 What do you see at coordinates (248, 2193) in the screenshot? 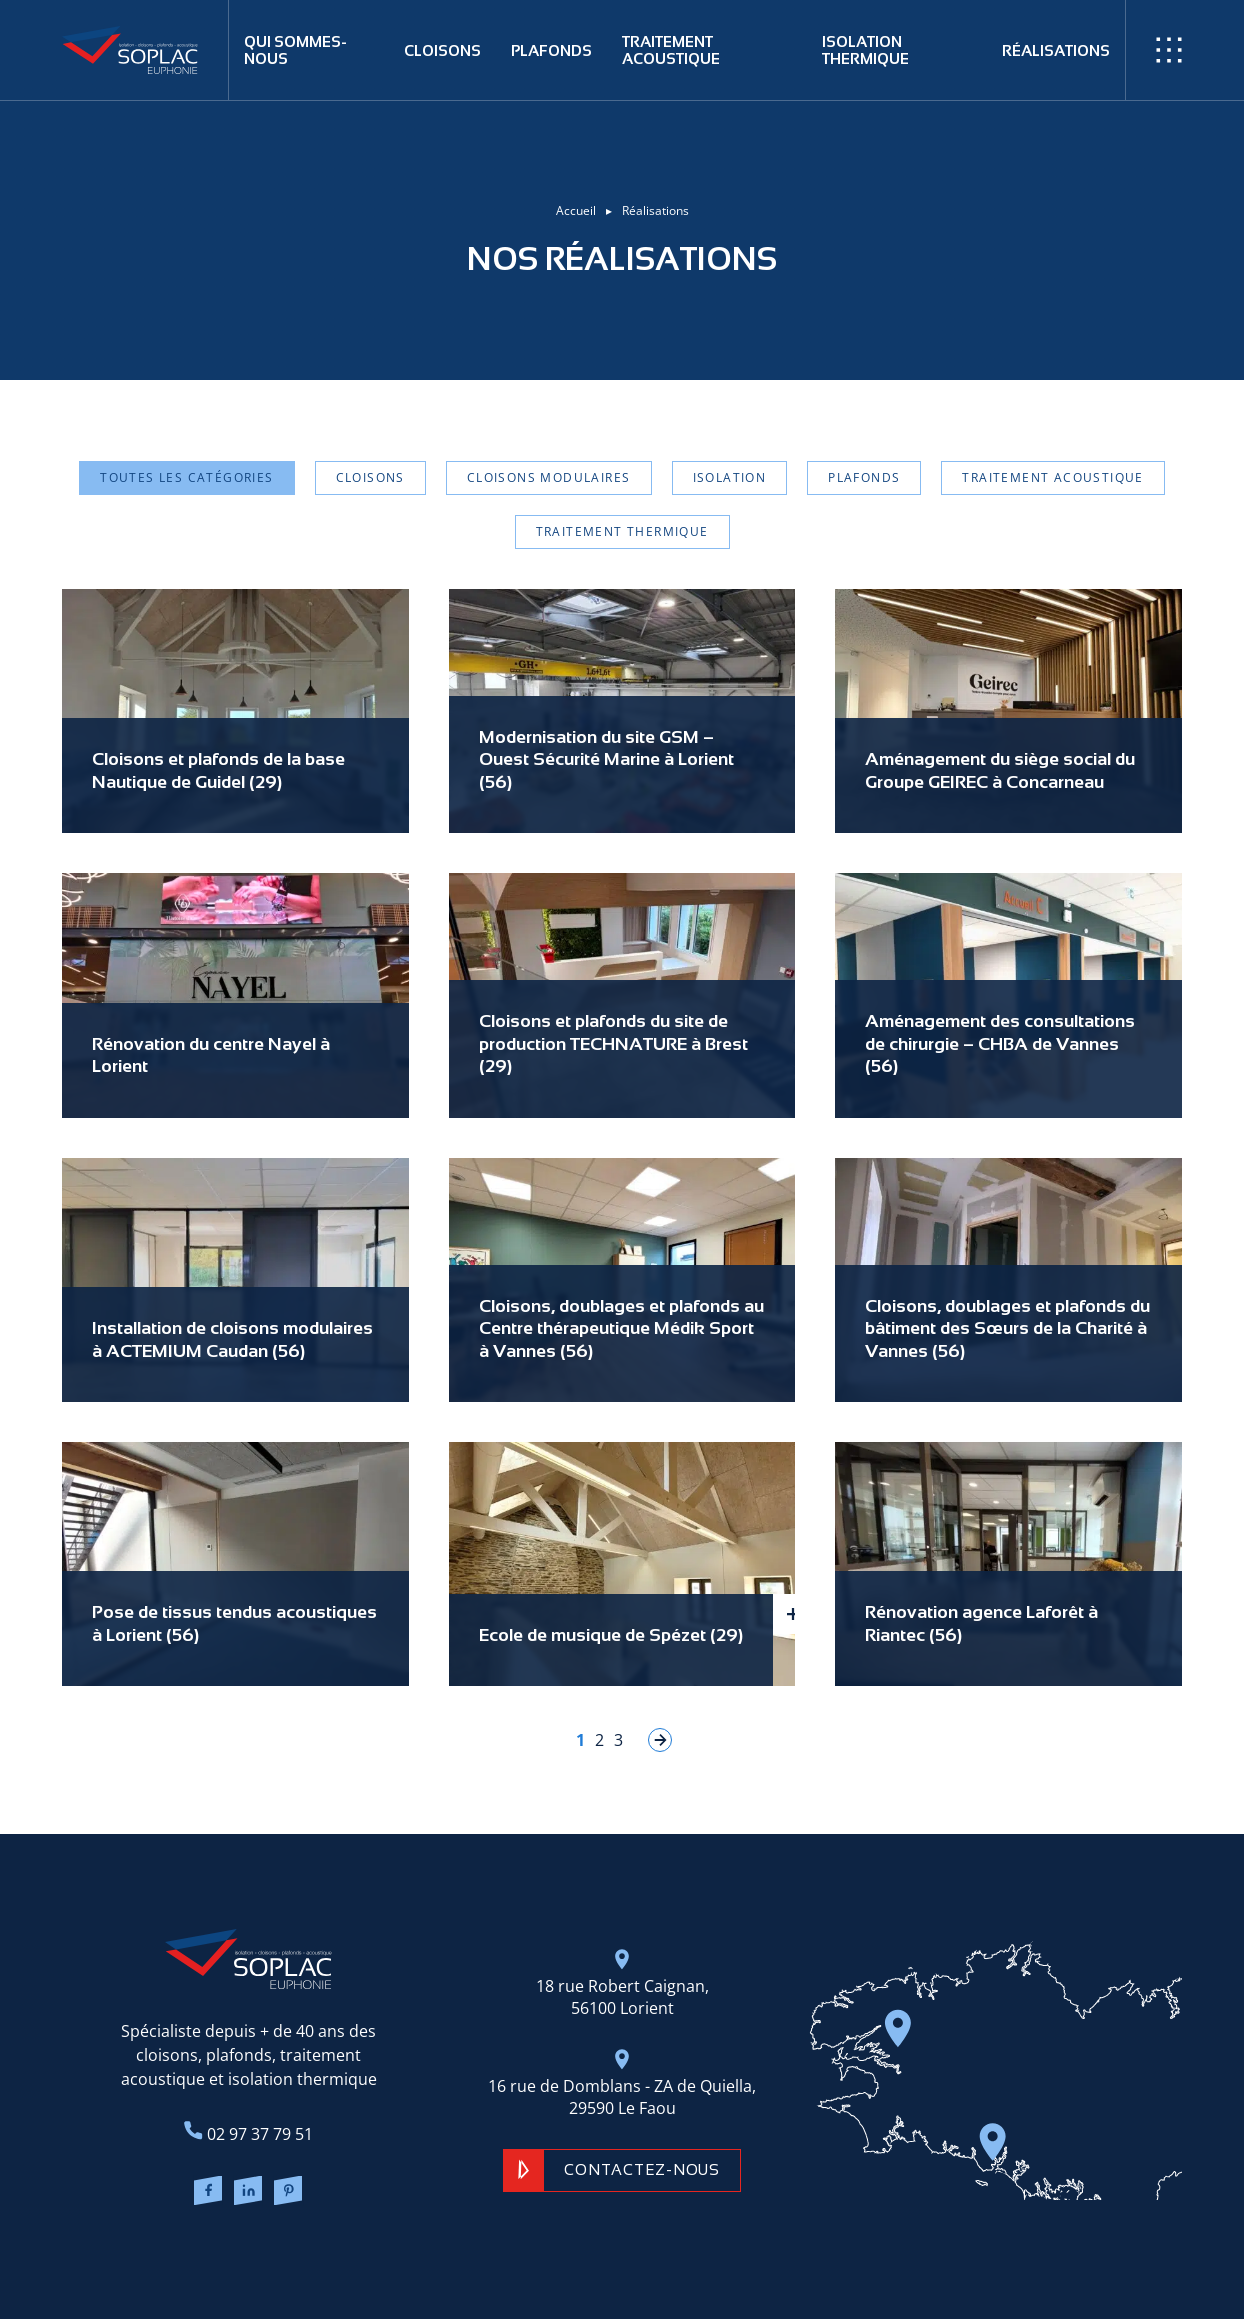
I see `[Lien LinkedIn]` at bounding box center [248, 2193].